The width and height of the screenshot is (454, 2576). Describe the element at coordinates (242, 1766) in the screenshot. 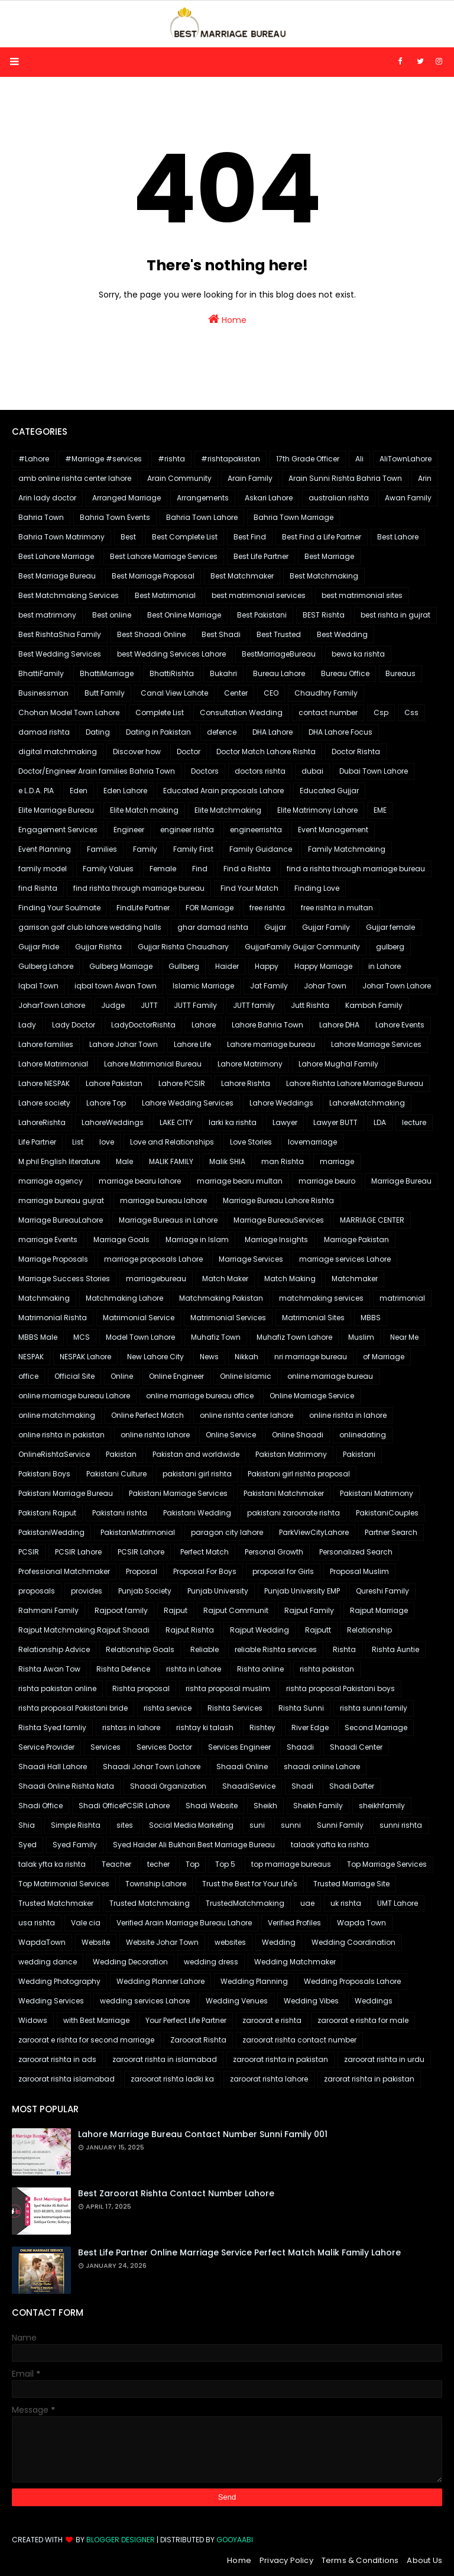

I see `Shaadi Online` at that location.